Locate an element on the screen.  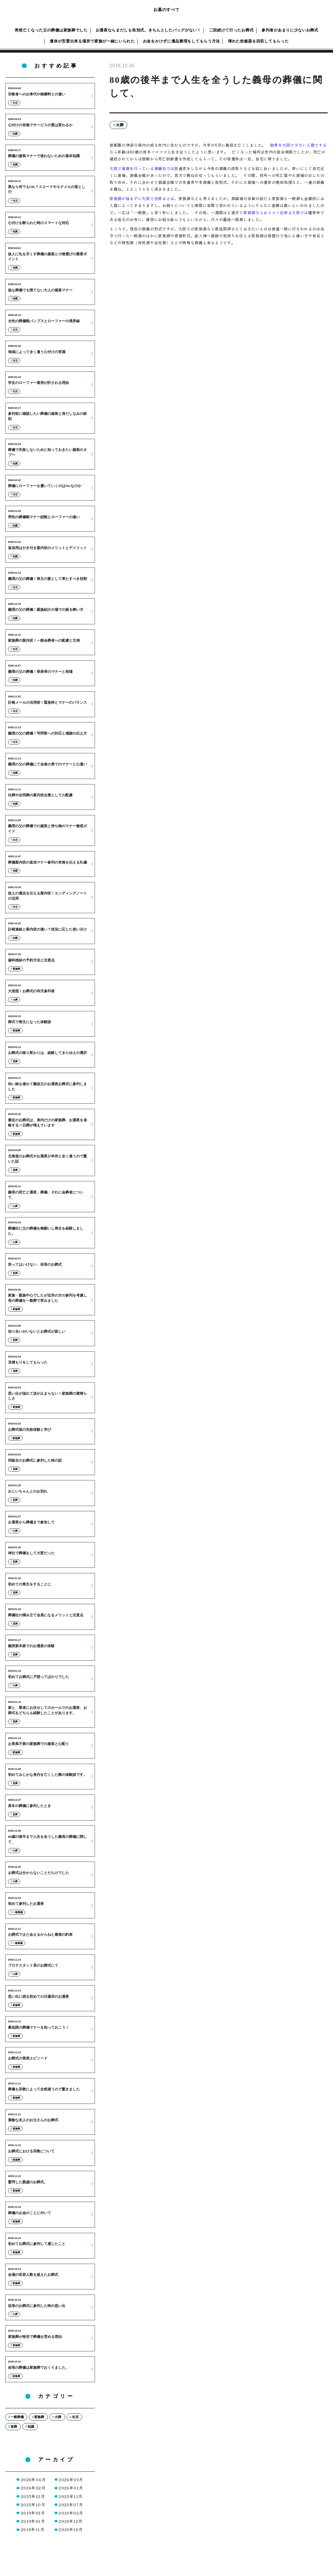
お通夜ならまだしも告別式。きちんとしたバッグがない！ is located at coordinates (148, 30).